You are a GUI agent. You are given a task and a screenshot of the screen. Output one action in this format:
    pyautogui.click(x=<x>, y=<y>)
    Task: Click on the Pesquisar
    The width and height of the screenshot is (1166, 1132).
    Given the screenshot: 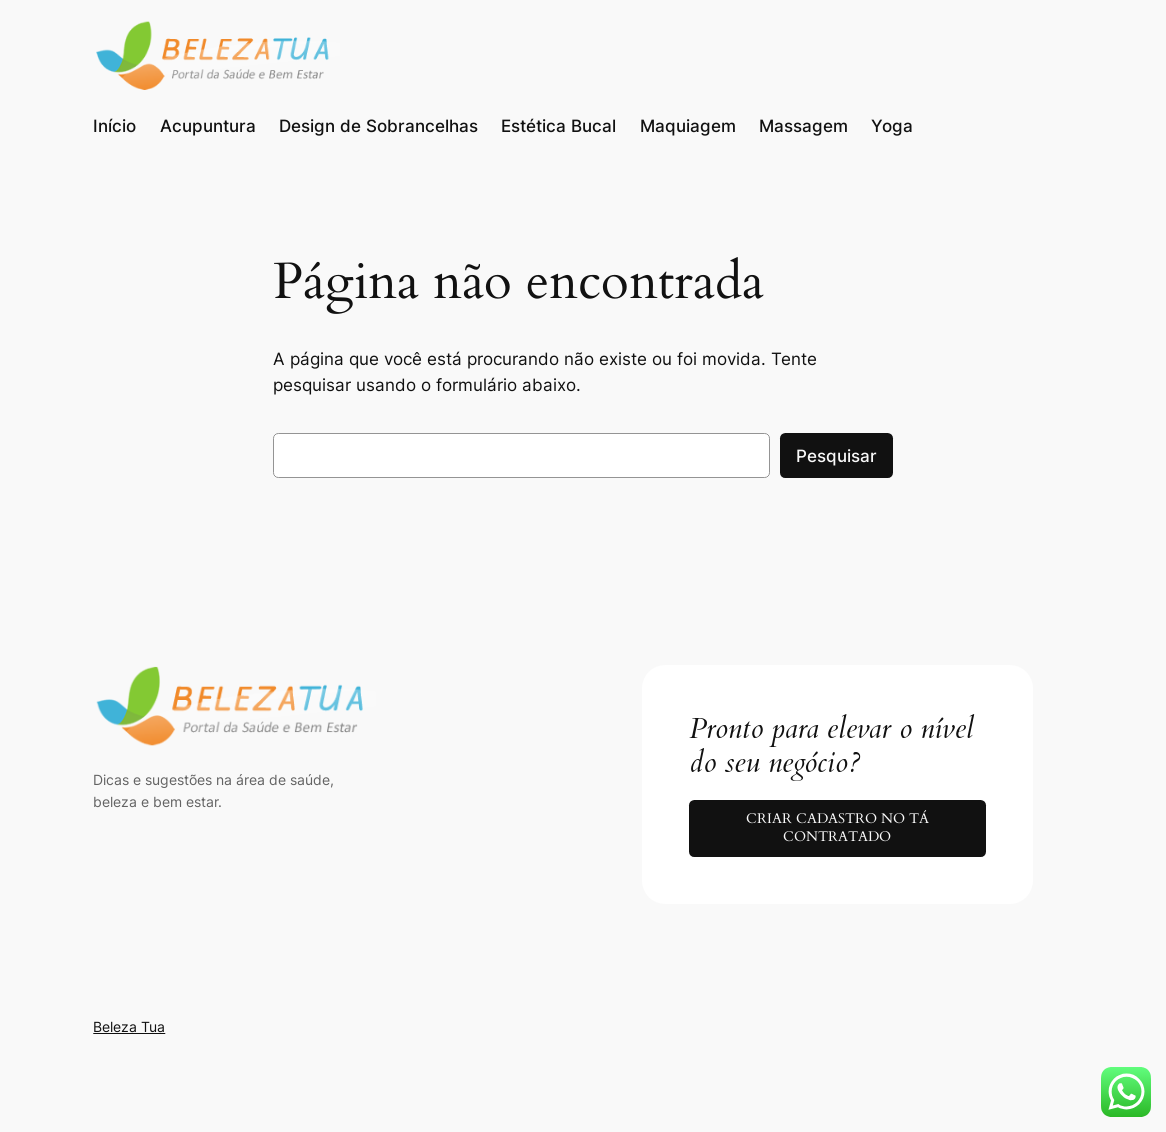 What is the action you would take?
    pyautogui.click(x=836, y=456)
    